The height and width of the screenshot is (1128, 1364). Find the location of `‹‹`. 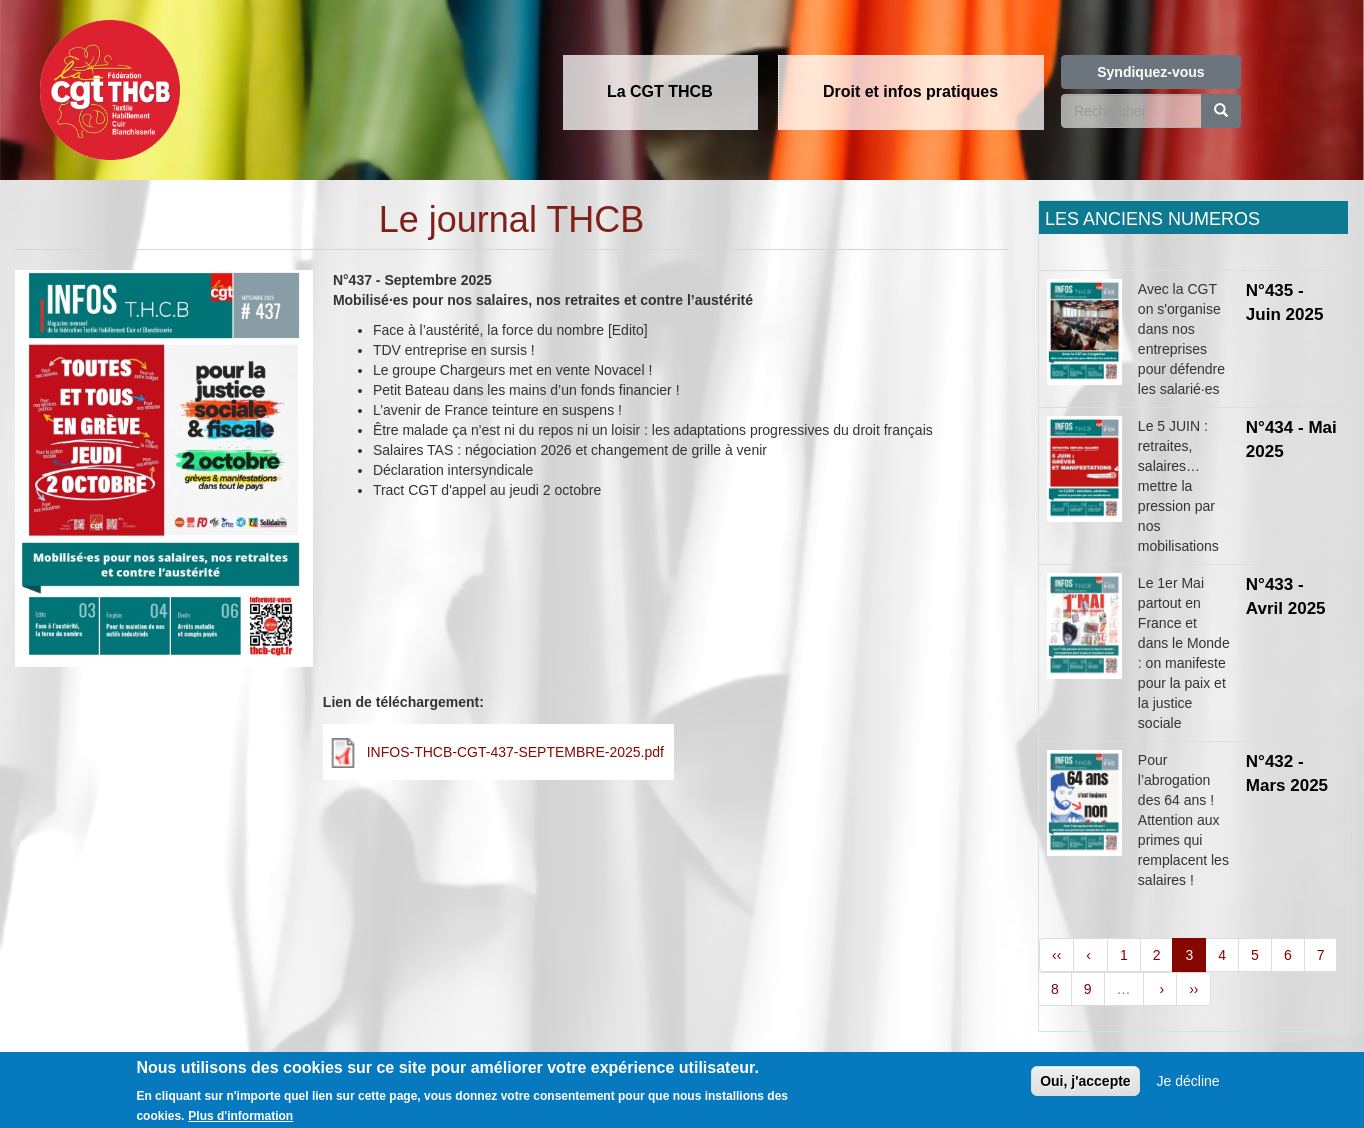

‹‹ is located at coordinates (1056, 955).